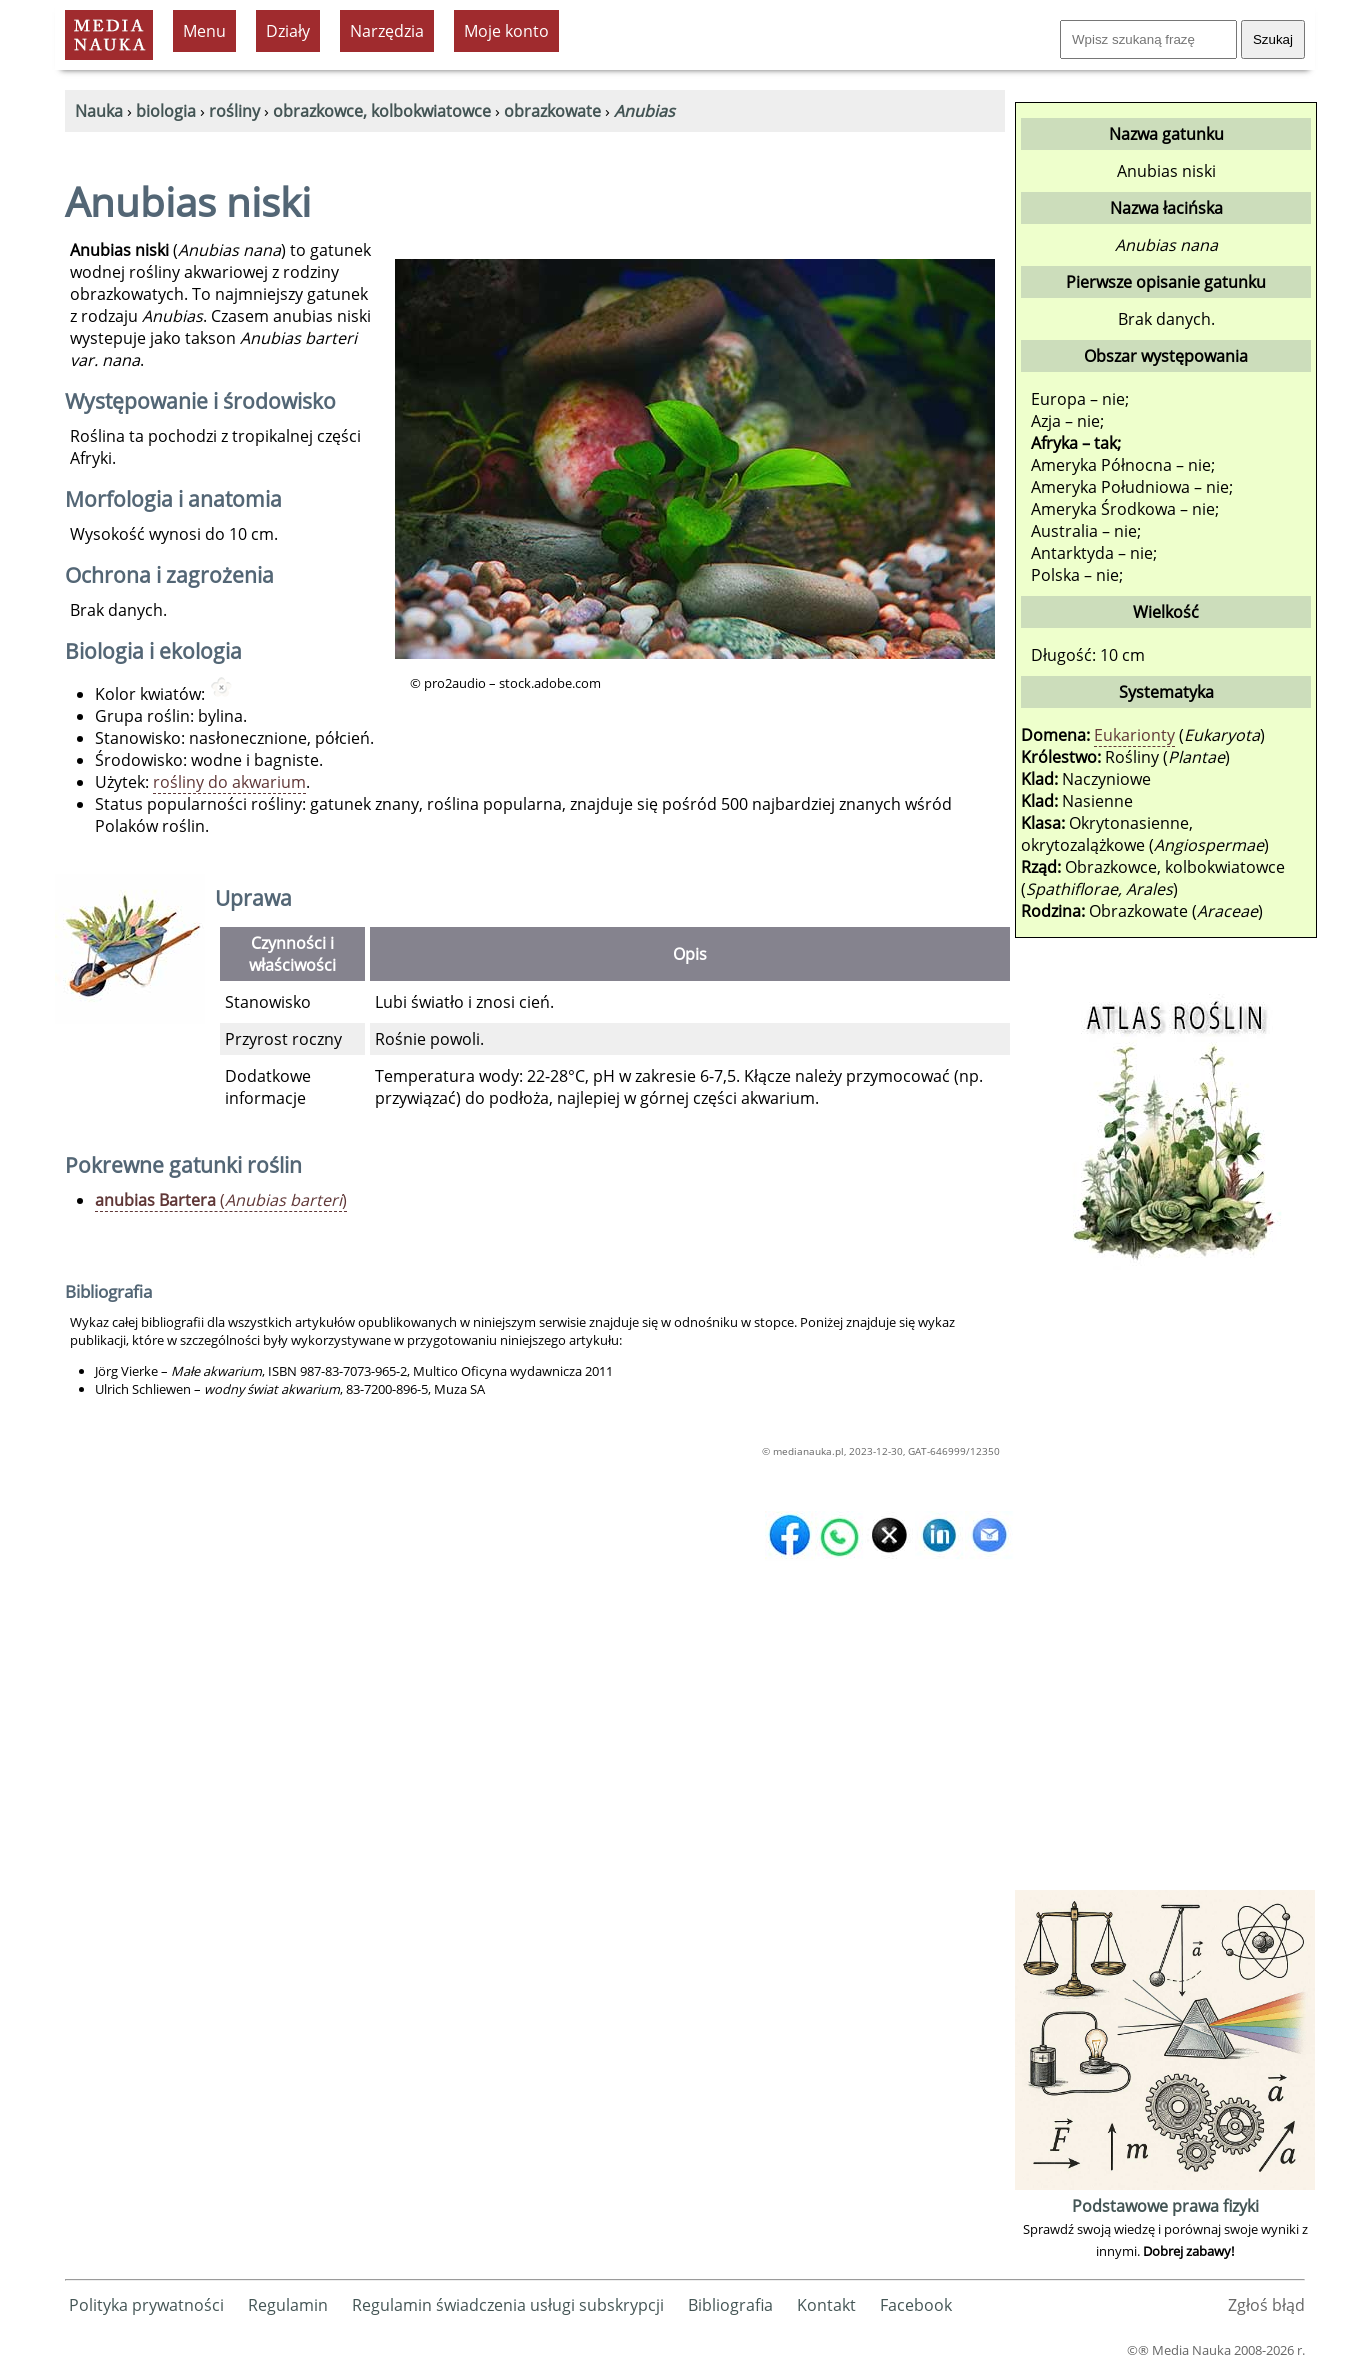 Image resolution: width=1370 pixels, height=2369 pixels. Describe the element at coordinates (1266, 2305) in the screenshot. I see `Zgłoś błąd` at that location.